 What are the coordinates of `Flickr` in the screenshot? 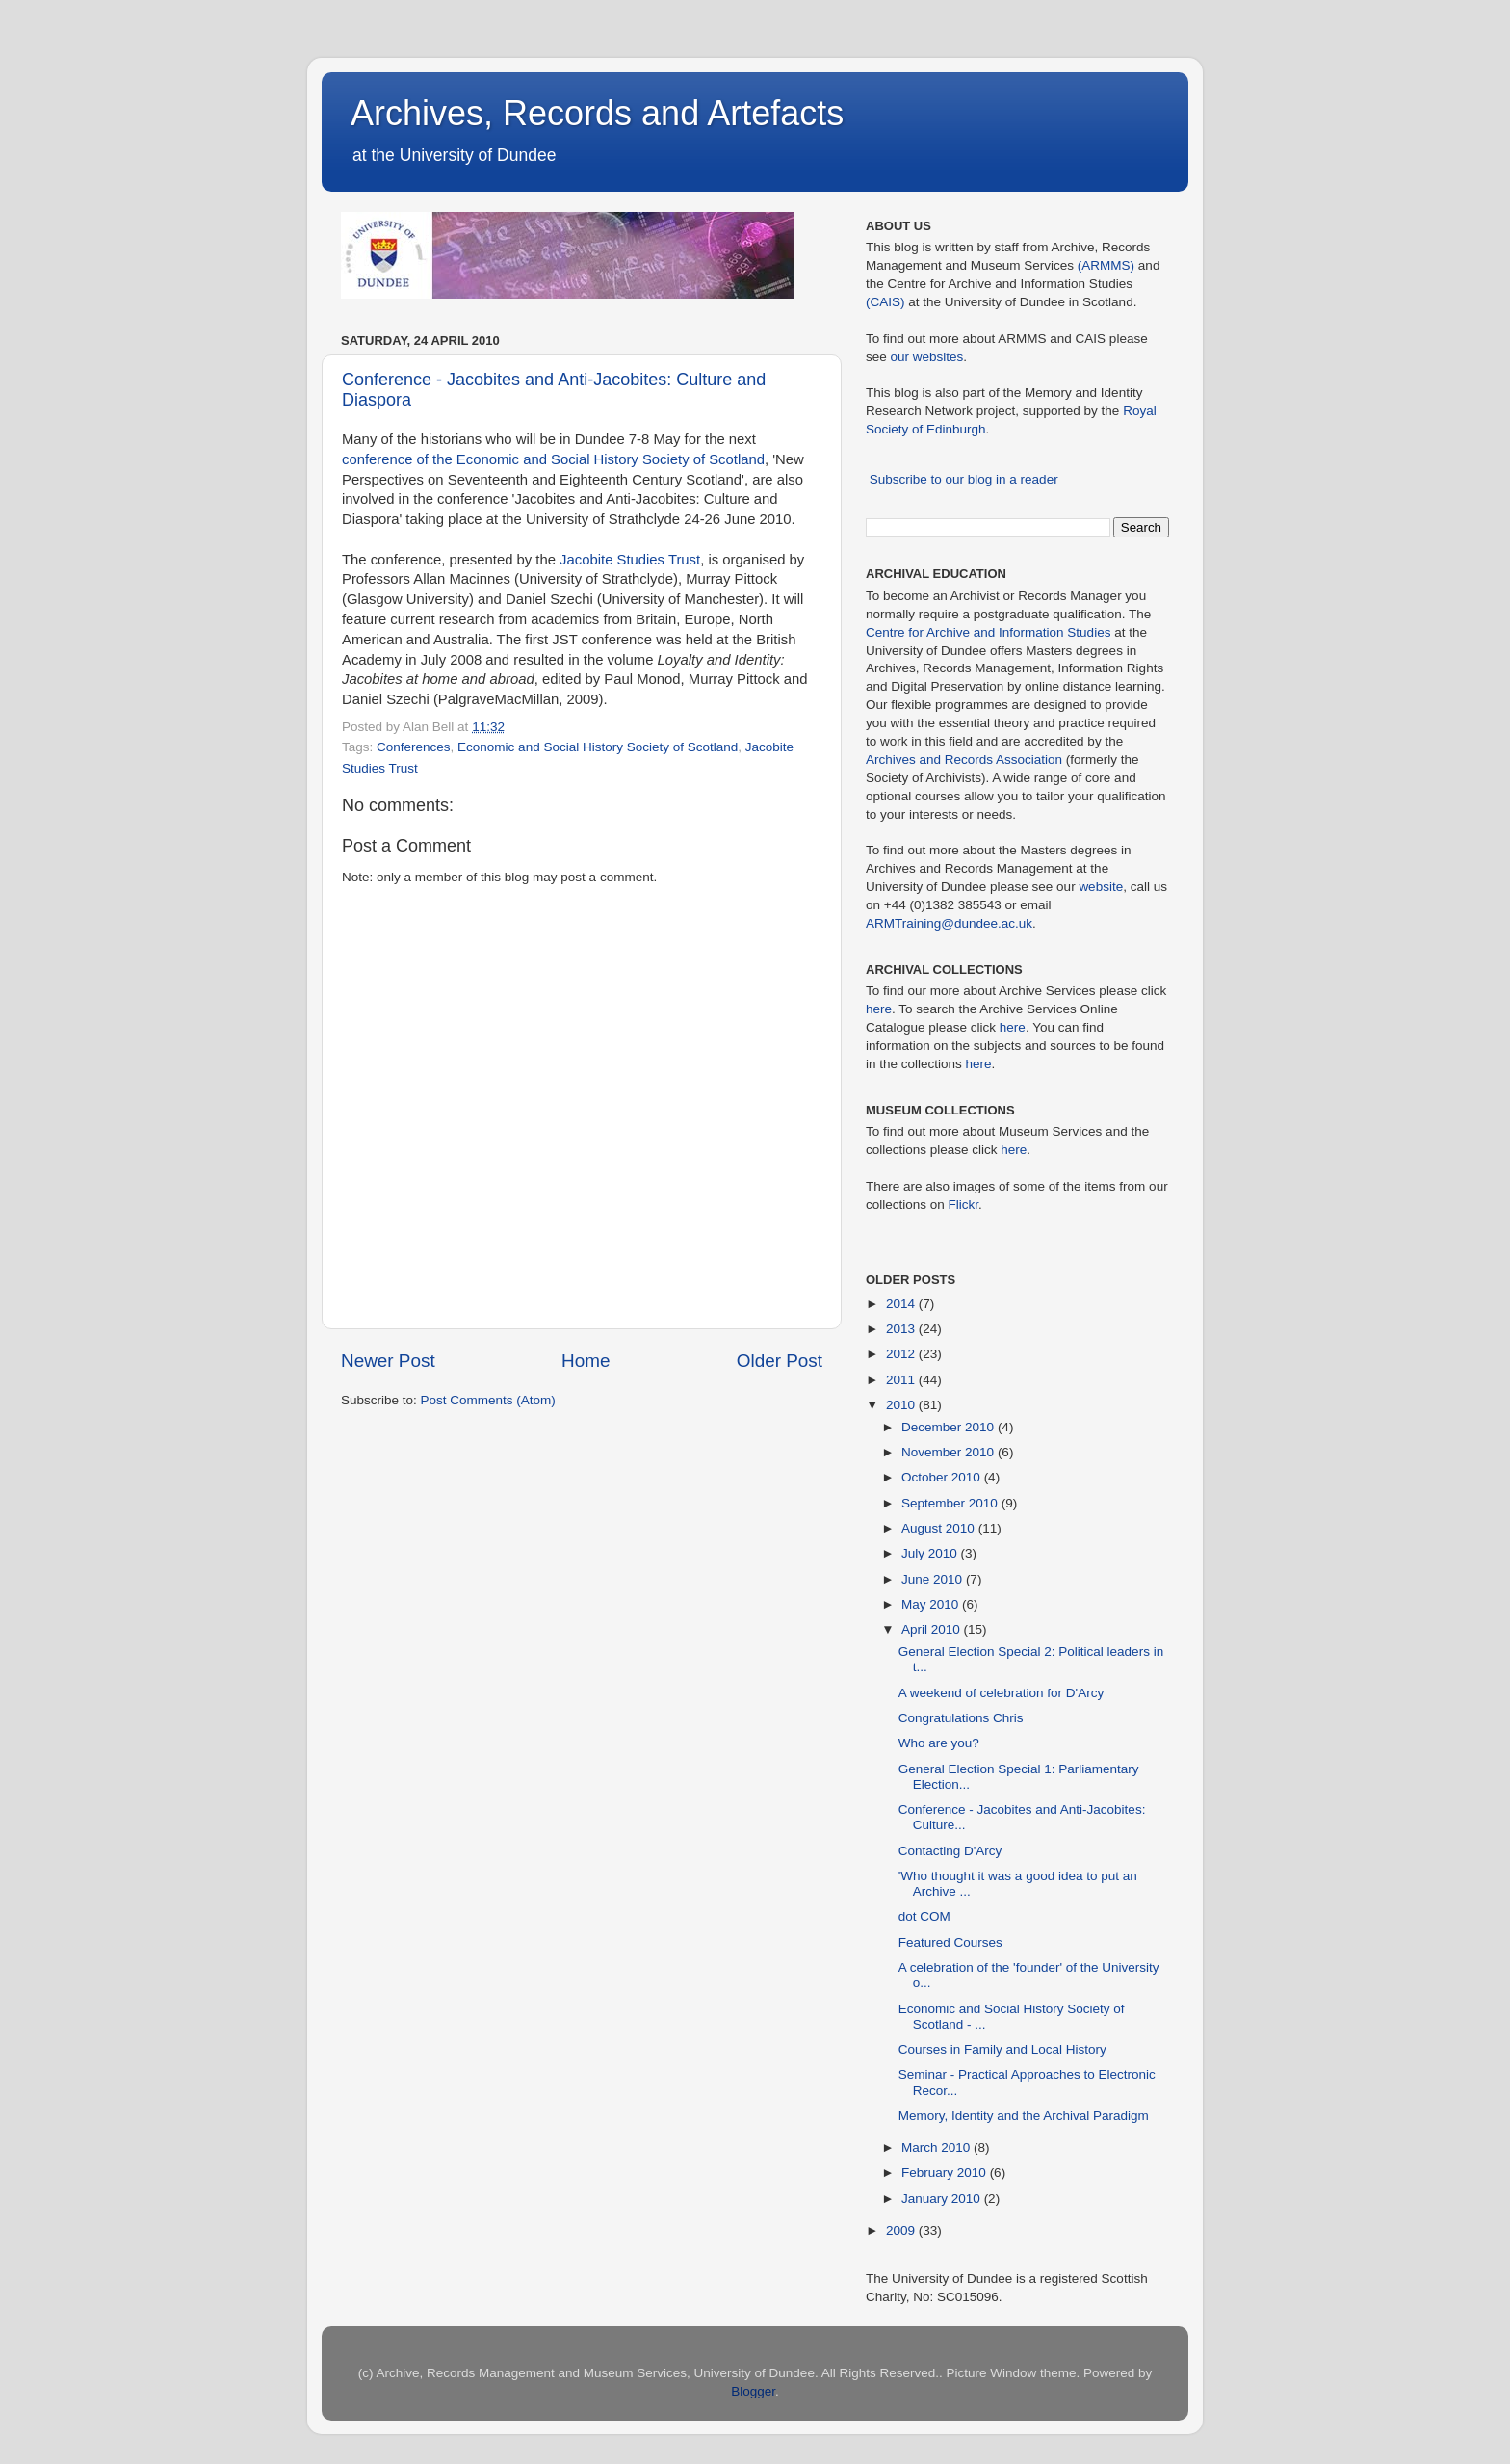 It's located at (964, 1204).